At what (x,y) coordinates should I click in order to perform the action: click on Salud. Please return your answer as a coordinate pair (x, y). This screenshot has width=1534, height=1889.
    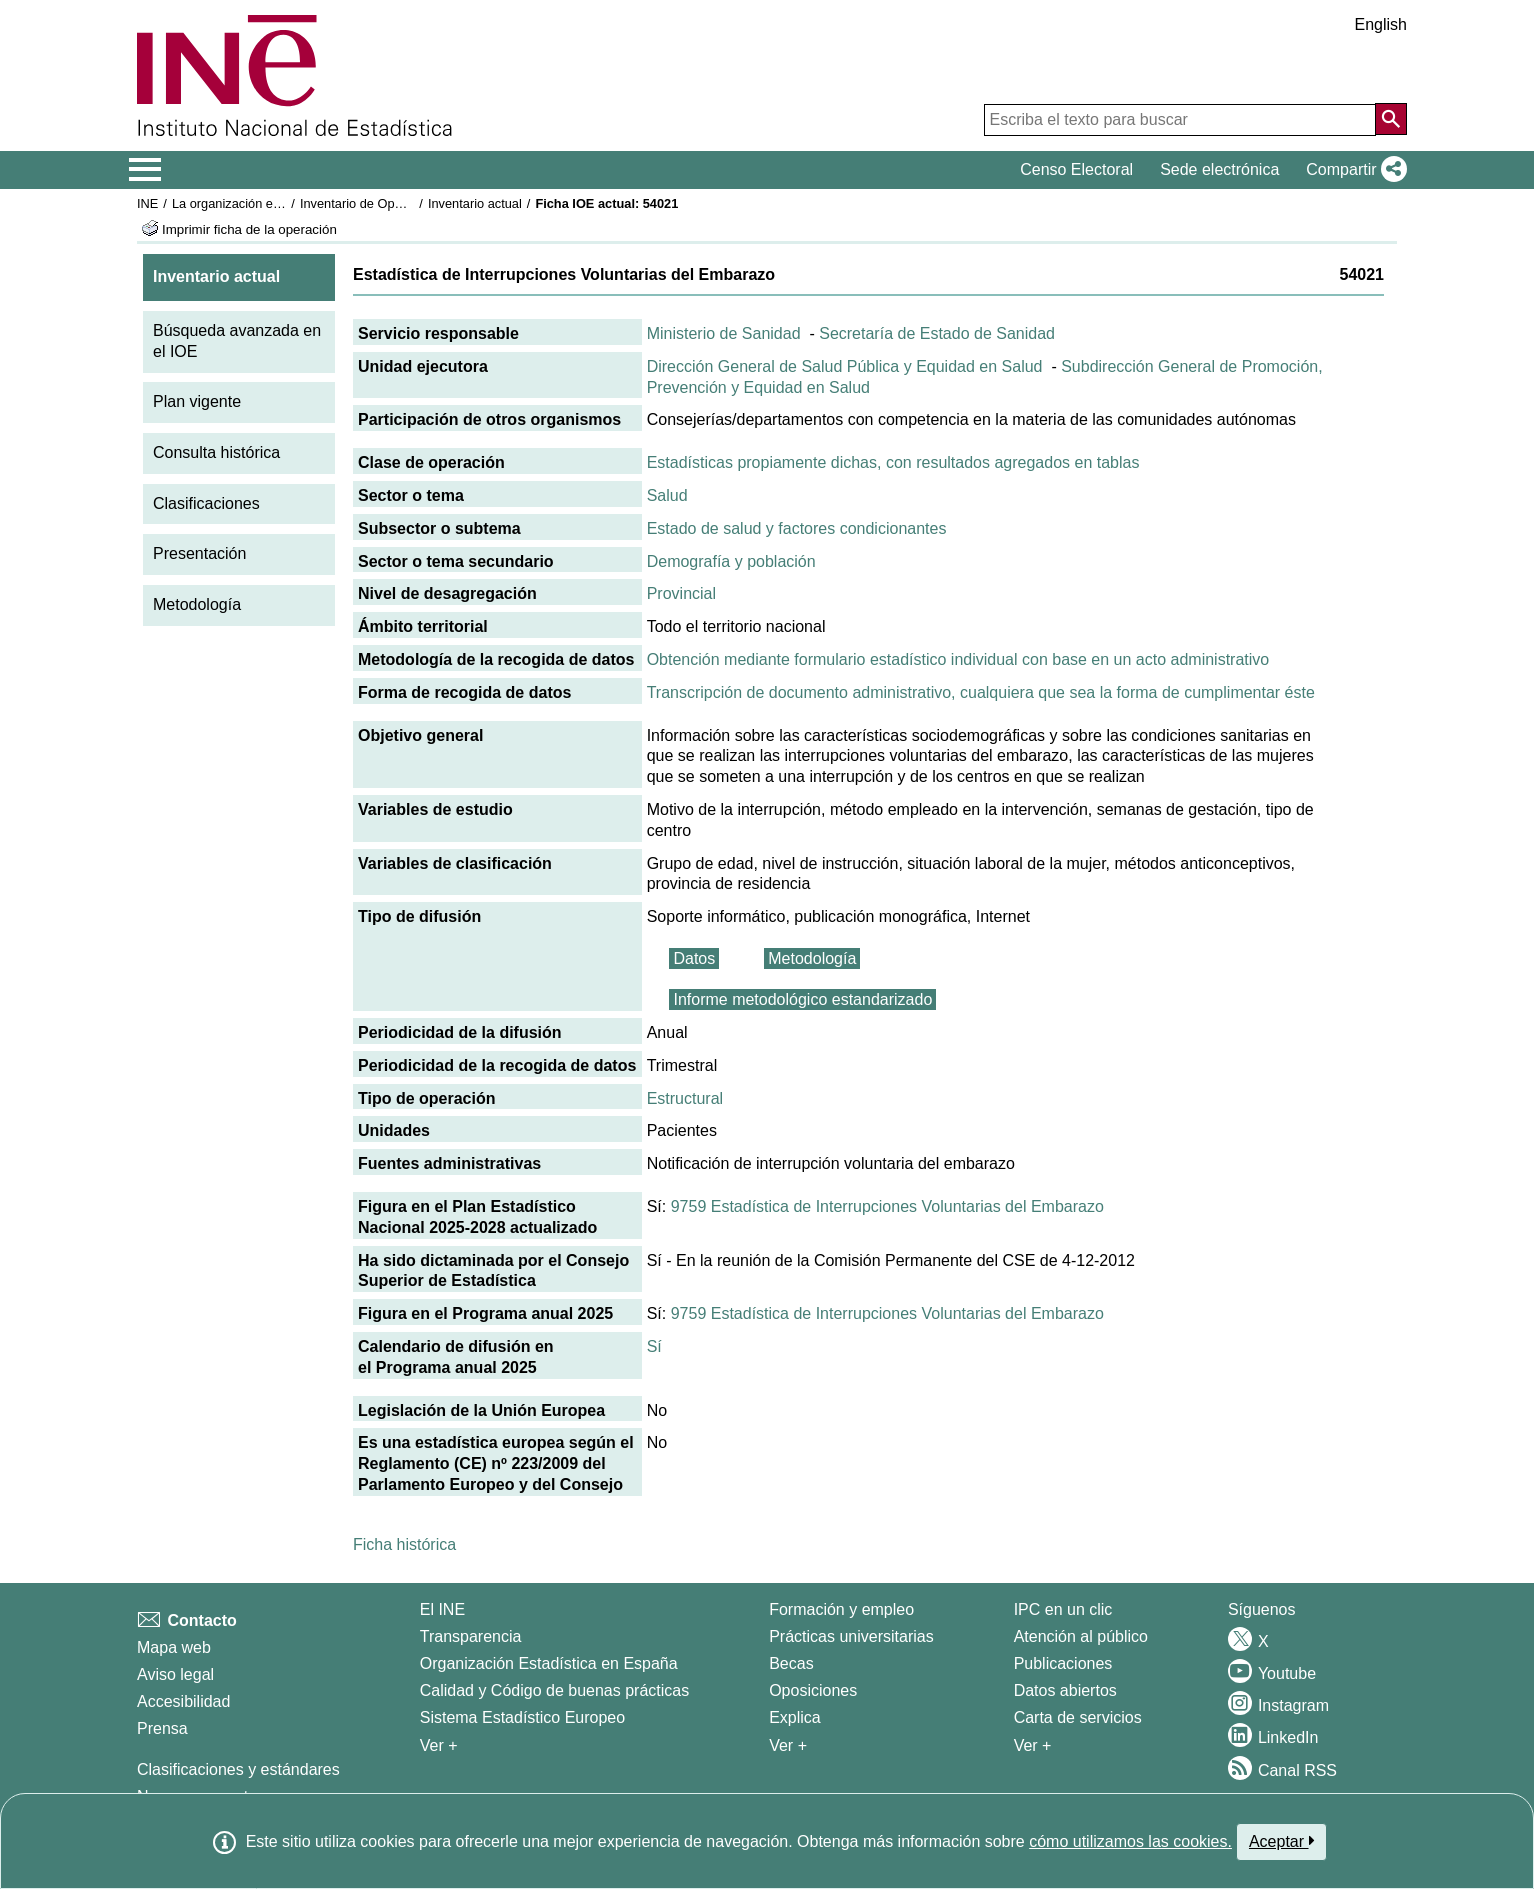
    Looking at the image, I should click on (667, 495).